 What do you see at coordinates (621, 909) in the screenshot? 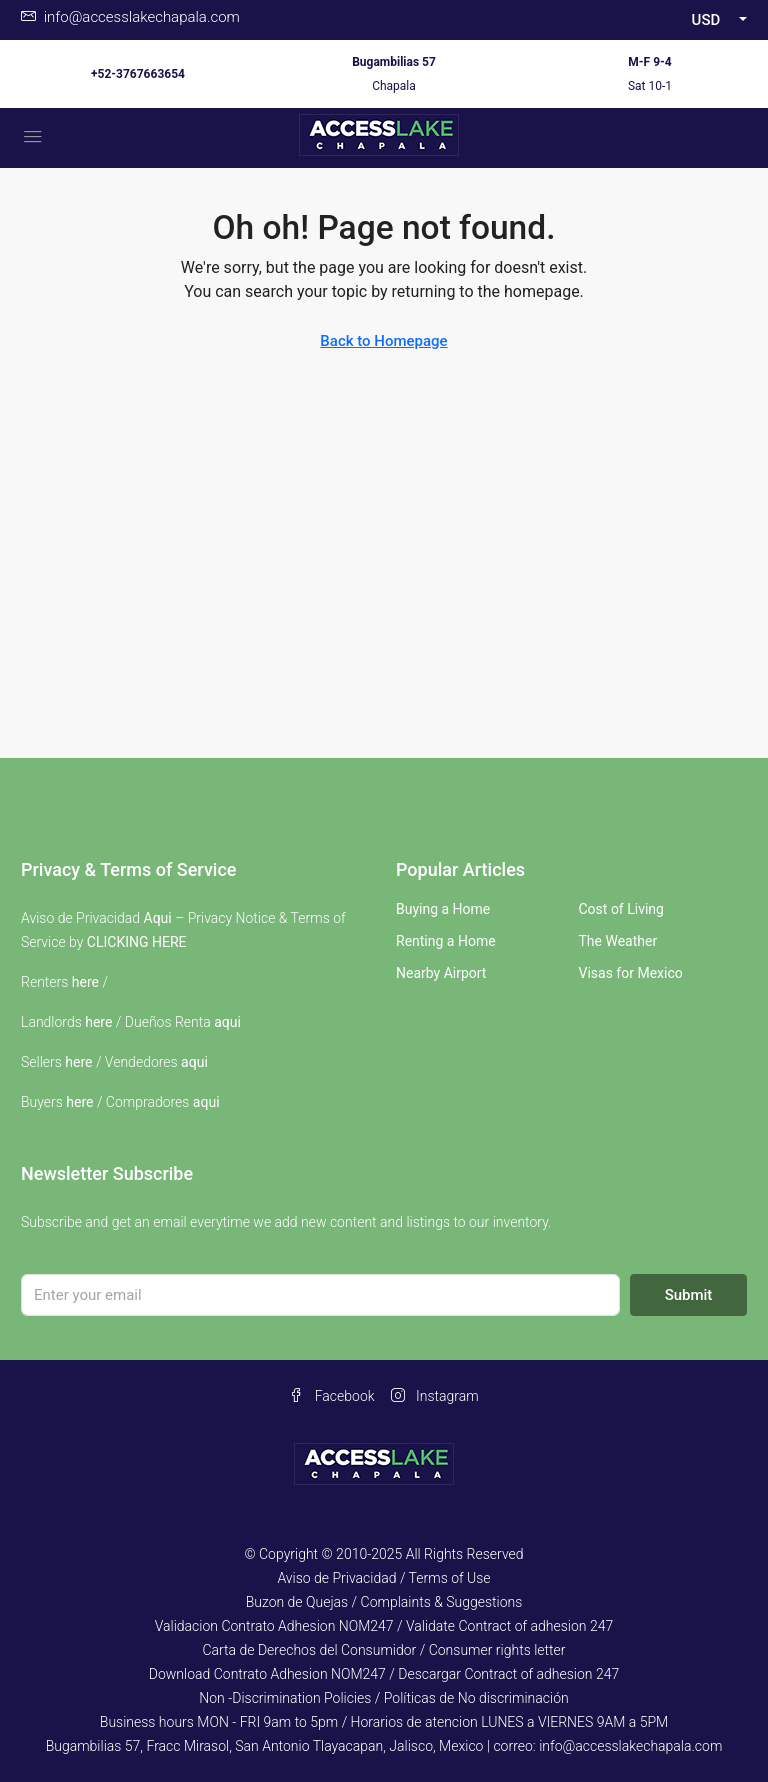
I see `Cost of Living` at bounding box center [621, 909].